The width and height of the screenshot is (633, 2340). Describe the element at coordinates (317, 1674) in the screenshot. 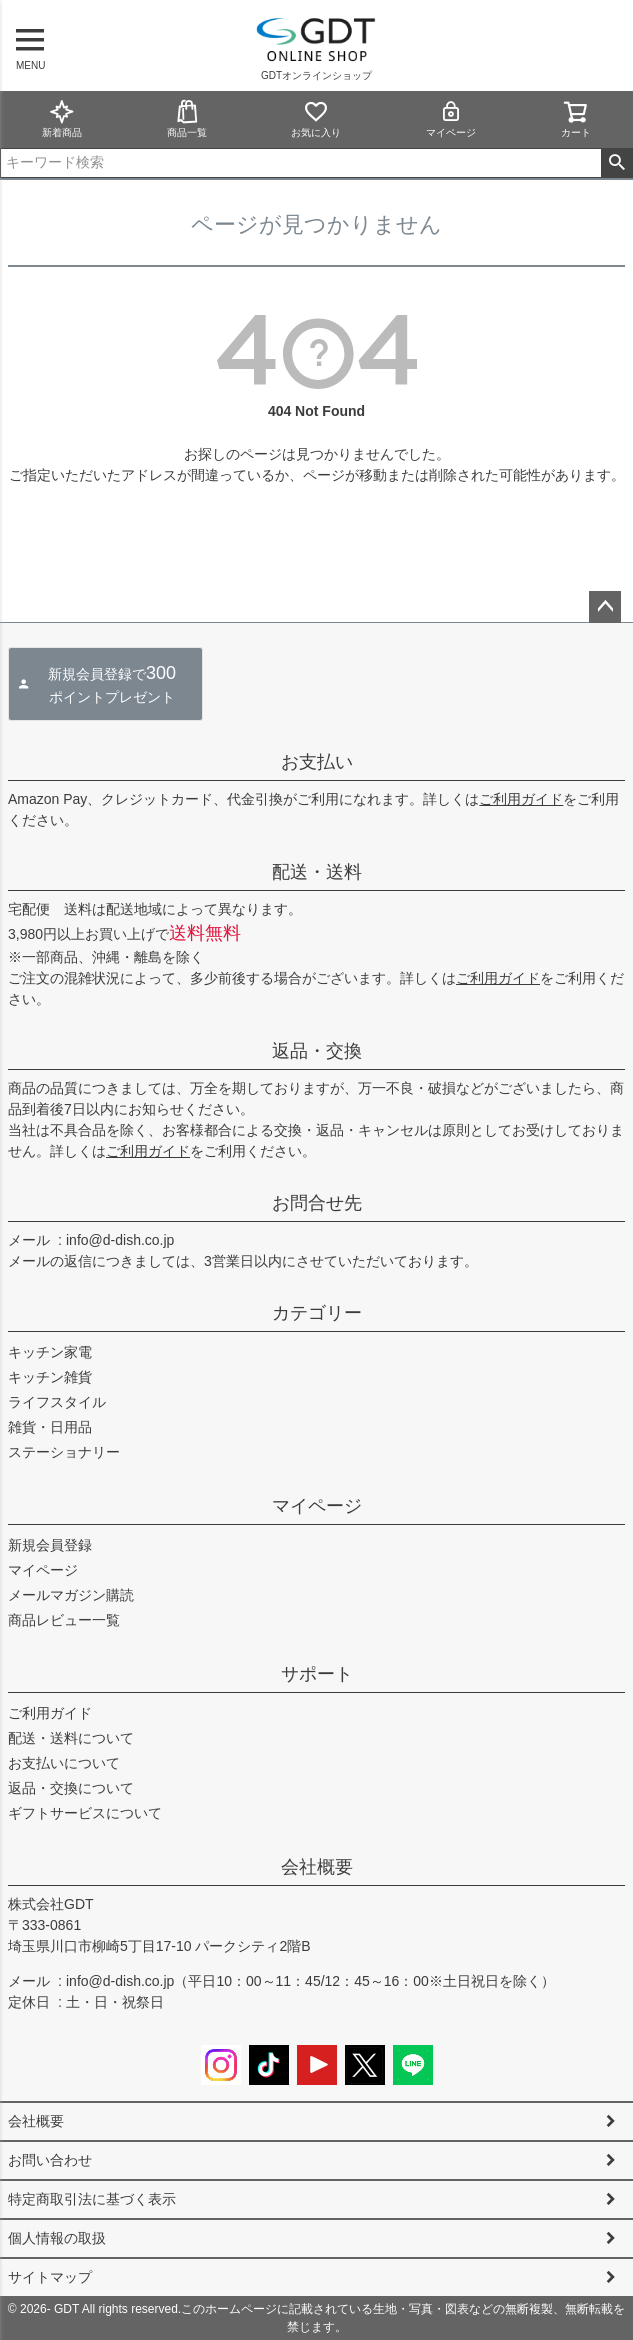

I see `サポート` at that location.